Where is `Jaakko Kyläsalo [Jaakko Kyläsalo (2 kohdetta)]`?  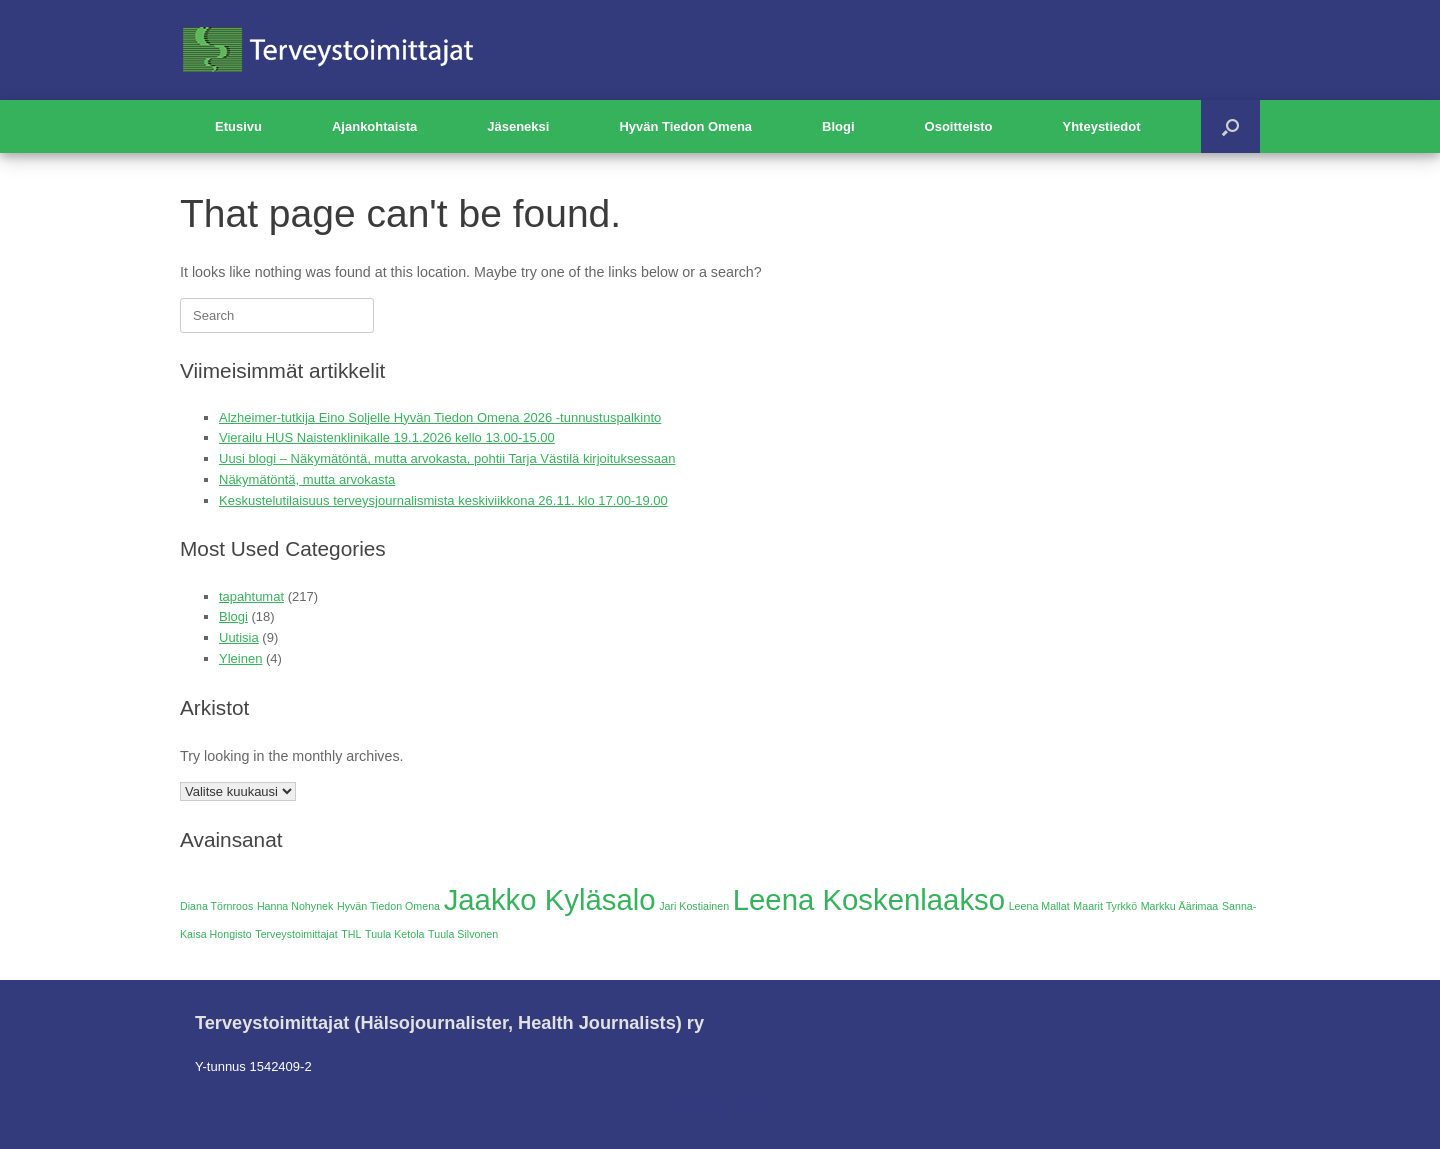
Jaakko Kyläsalo [Jaakko Kyläsalo (2 kohdetta)] is located at coordinates (550, 899).